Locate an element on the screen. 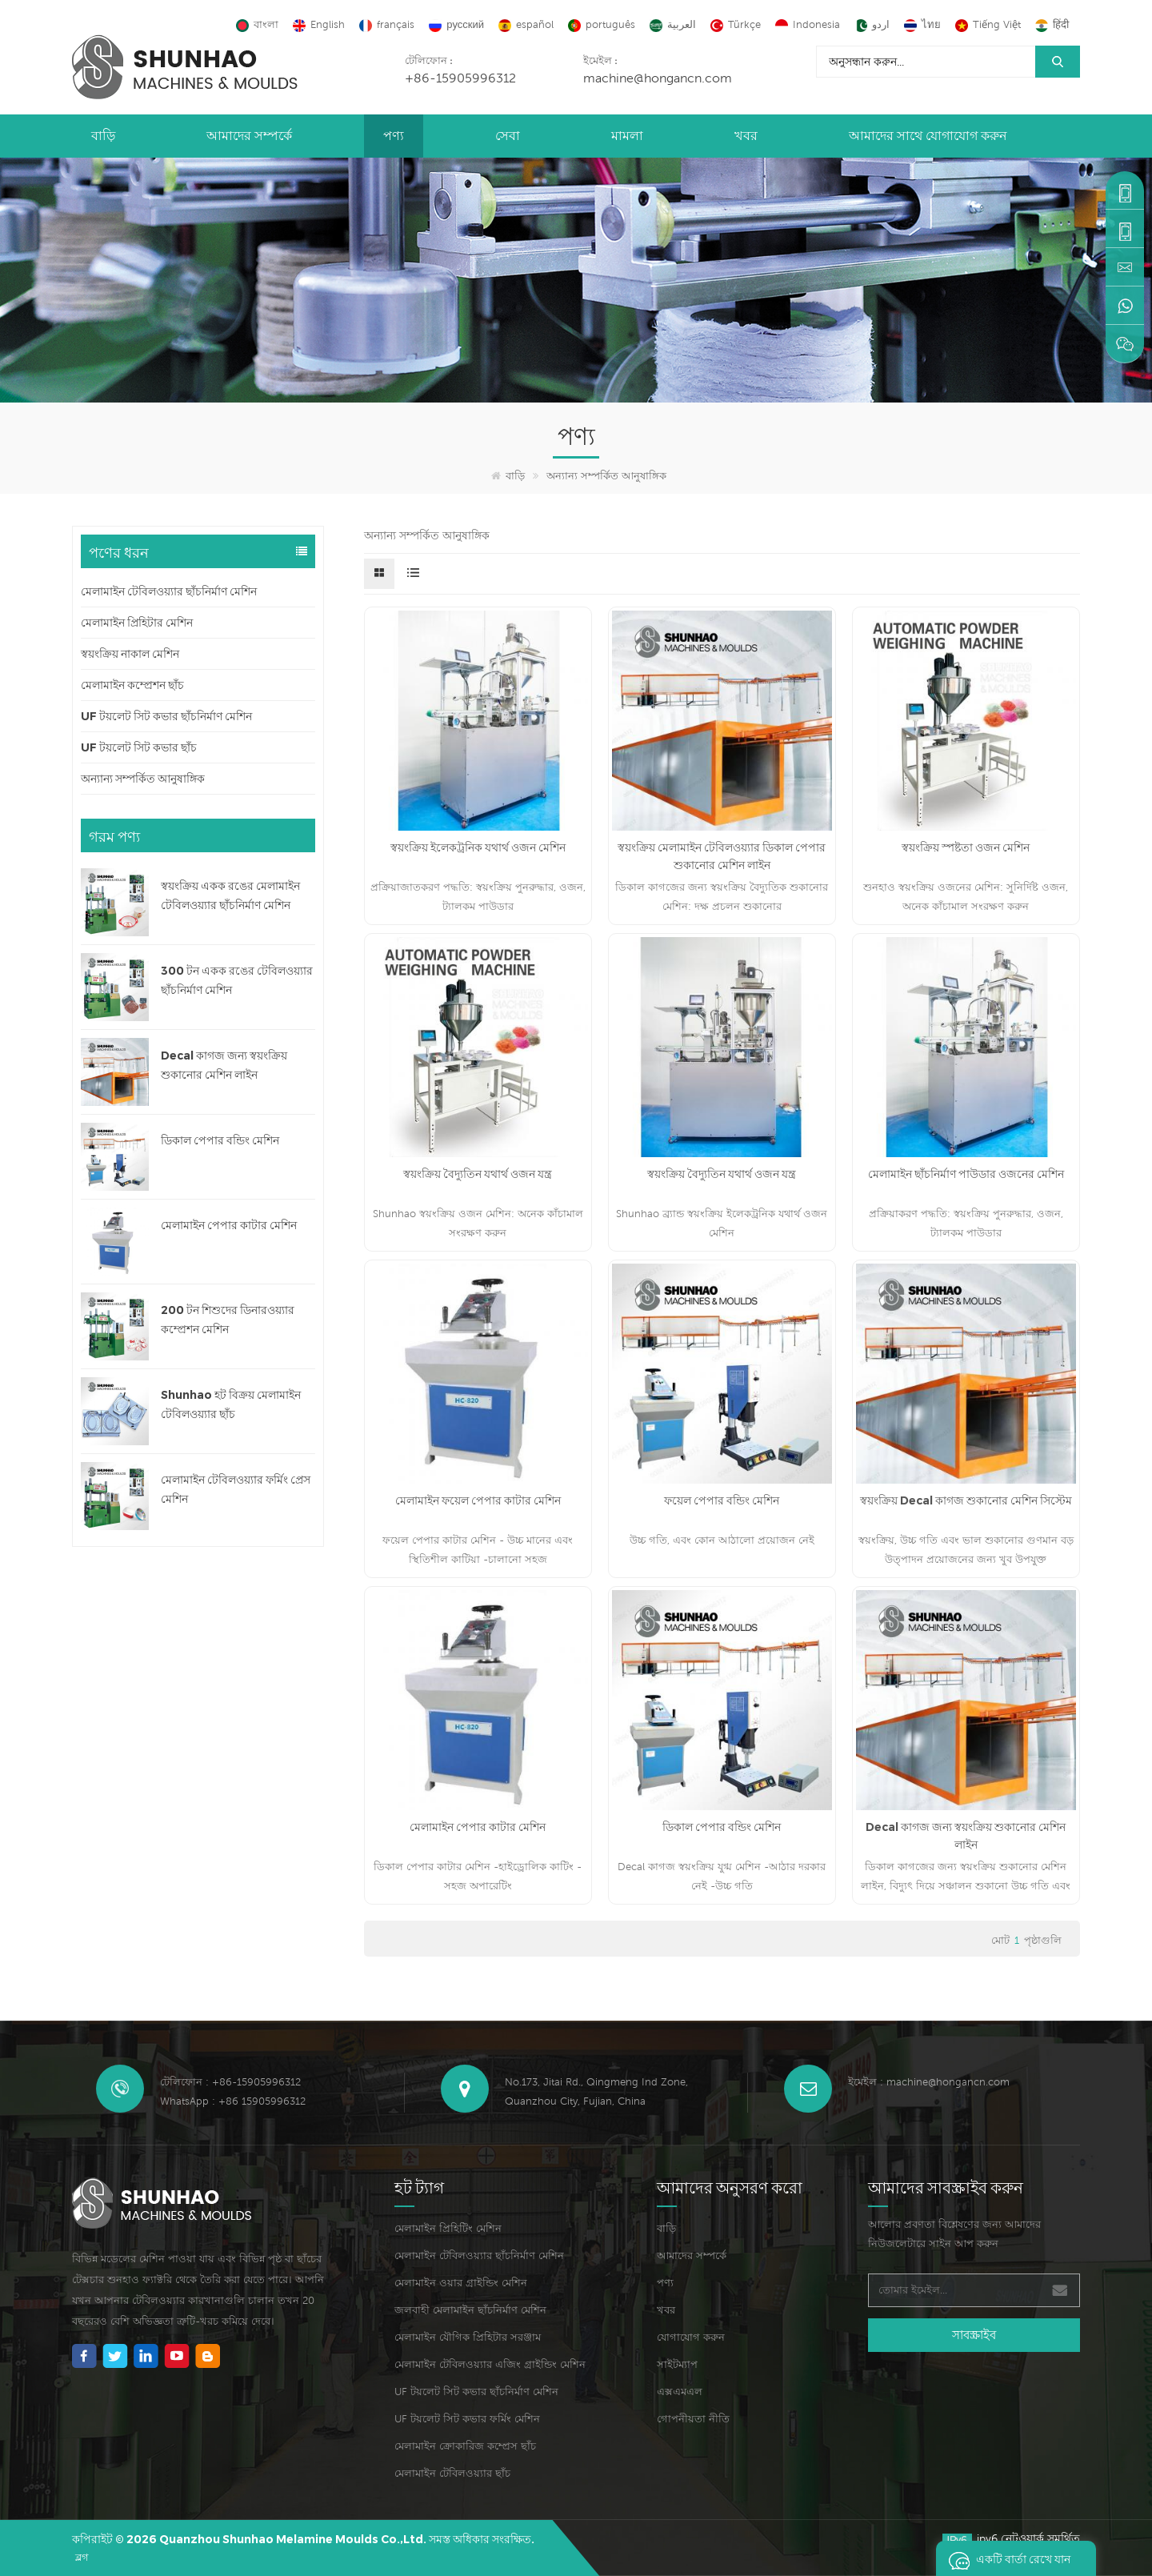 The height and width of the screenshot is (2576, 1152). স্বয়ংক্রিয় ইলেকট্রনিক যথার্থ ওজন মেশিন is located at coordinates (478, 847).